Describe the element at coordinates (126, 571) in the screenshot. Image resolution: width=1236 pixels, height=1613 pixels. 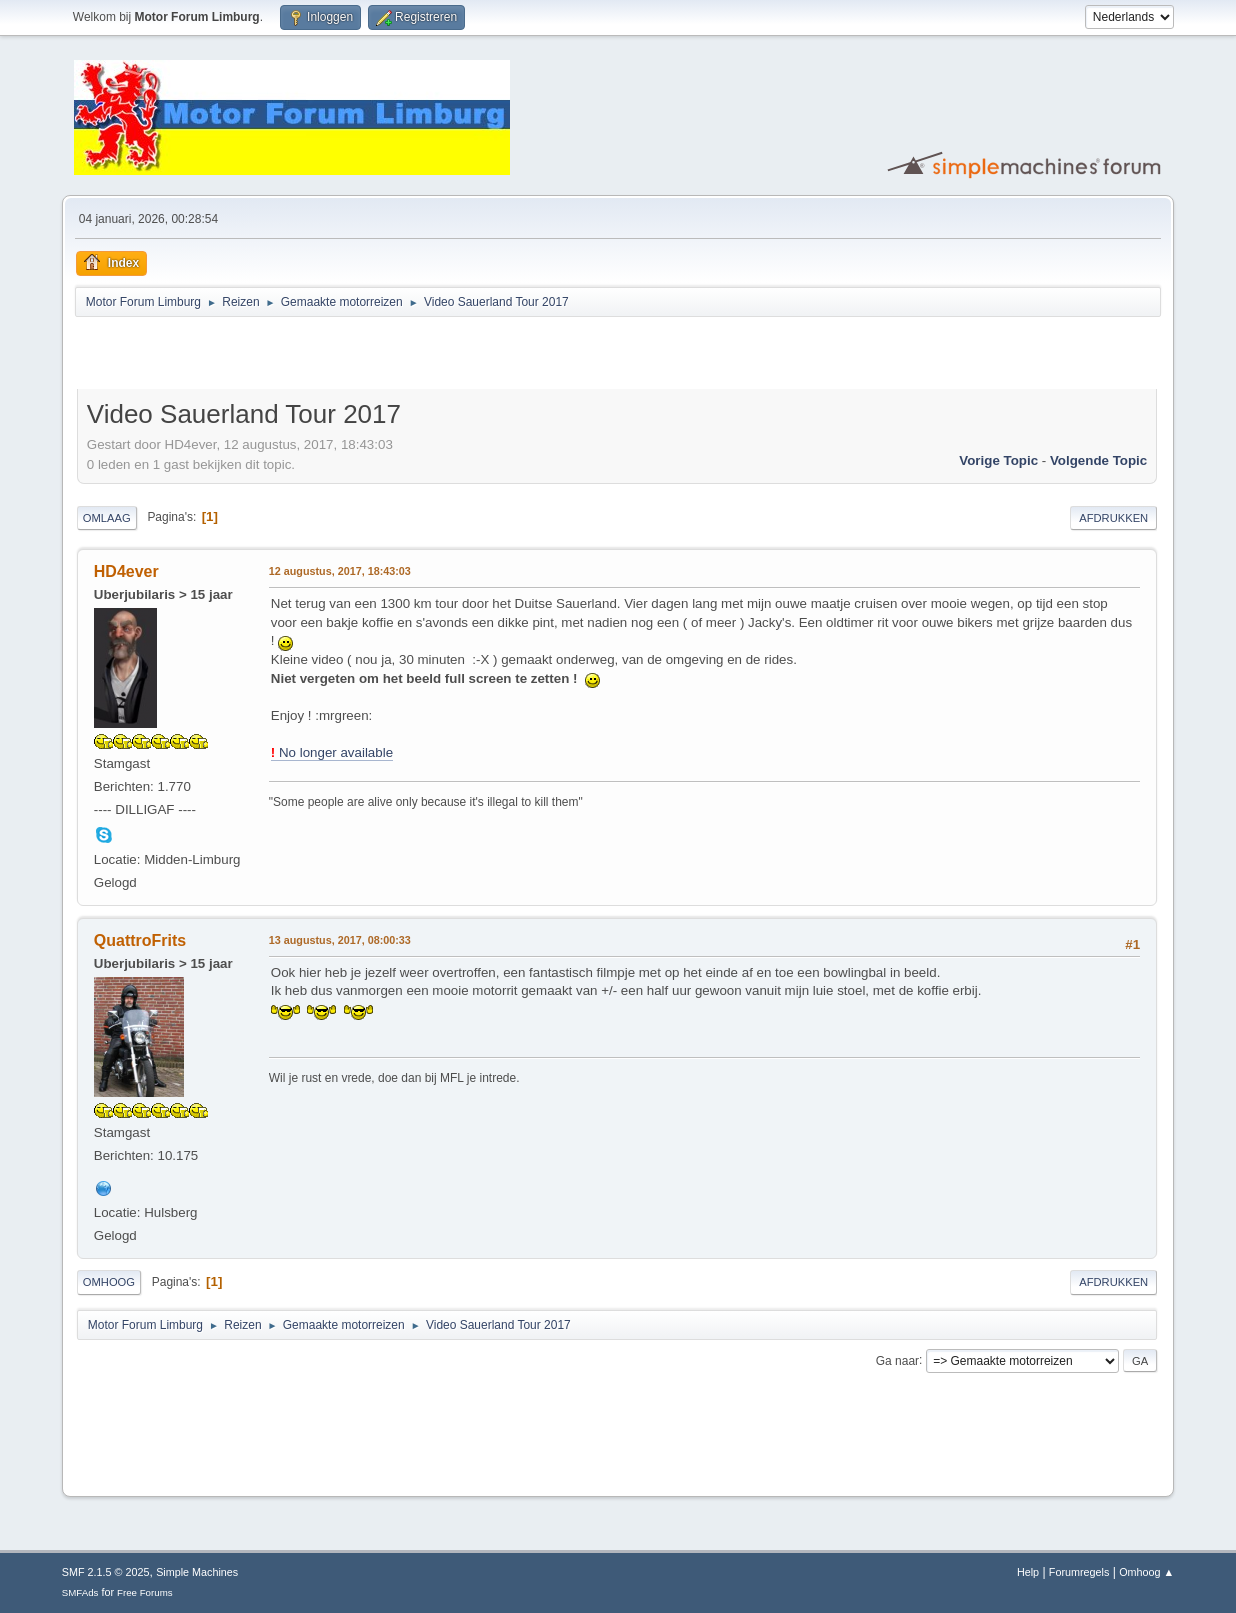
I see `HD4ever` at that location.